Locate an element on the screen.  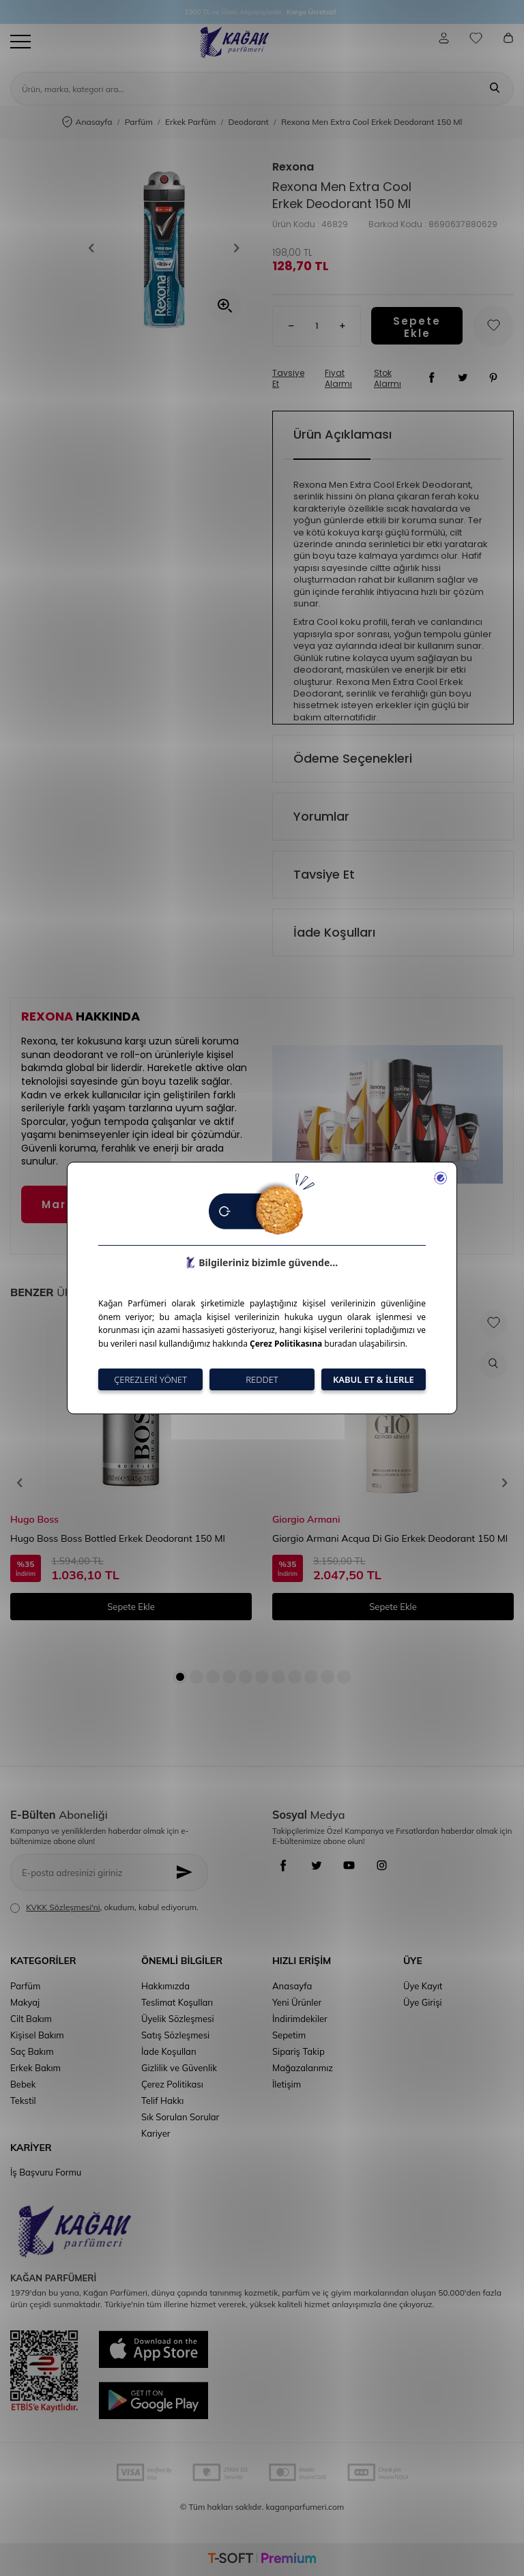
Üye Kayıt is located at coordinates (422, 1985).